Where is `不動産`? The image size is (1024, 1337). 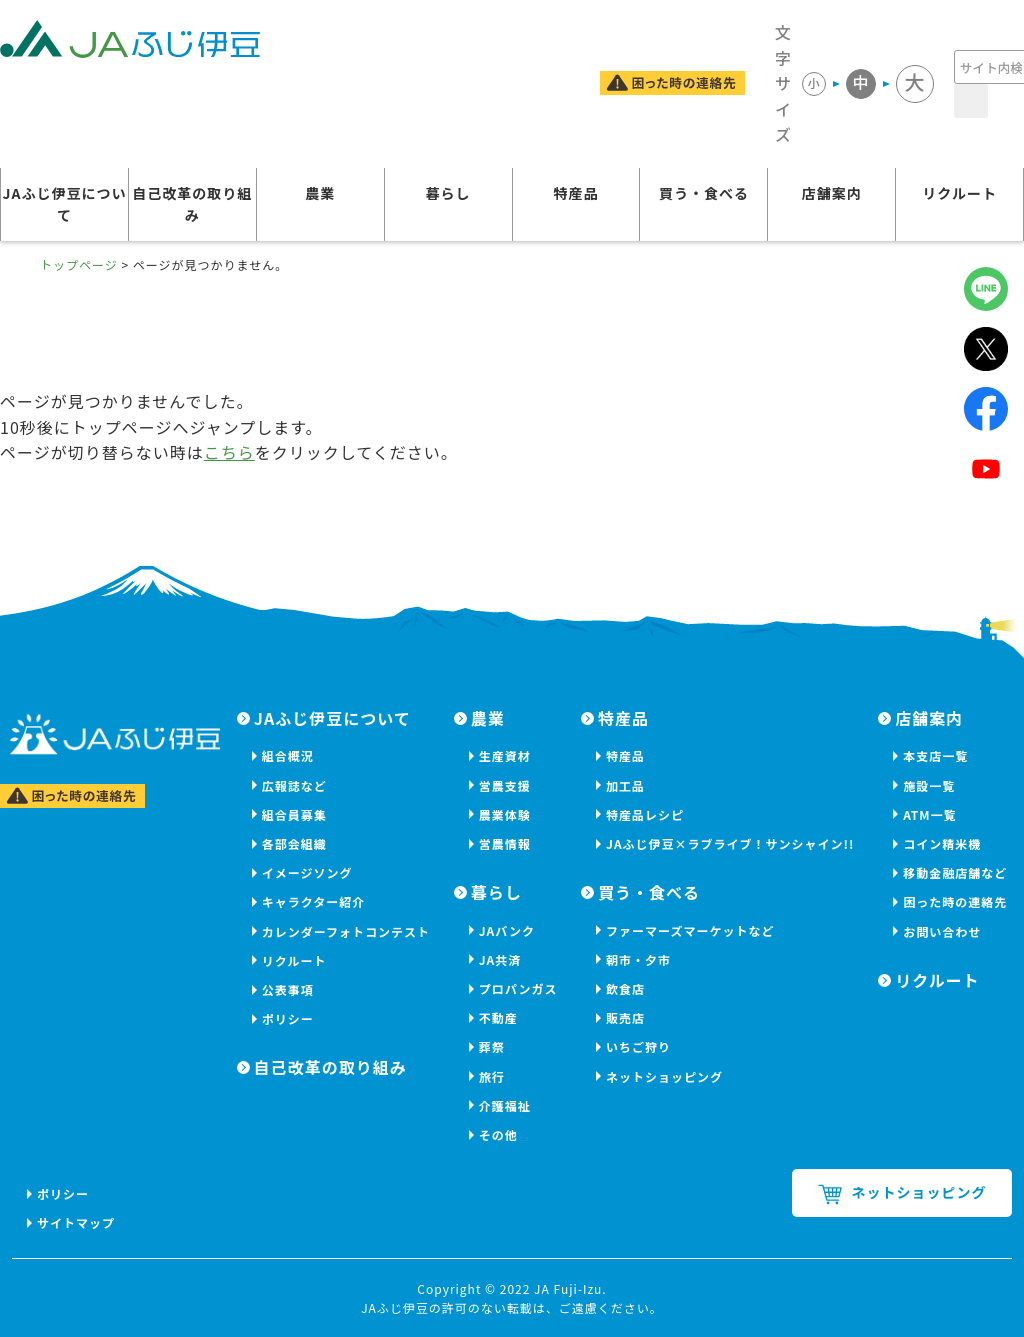
不動産 is located at coordinates (498, 1017).